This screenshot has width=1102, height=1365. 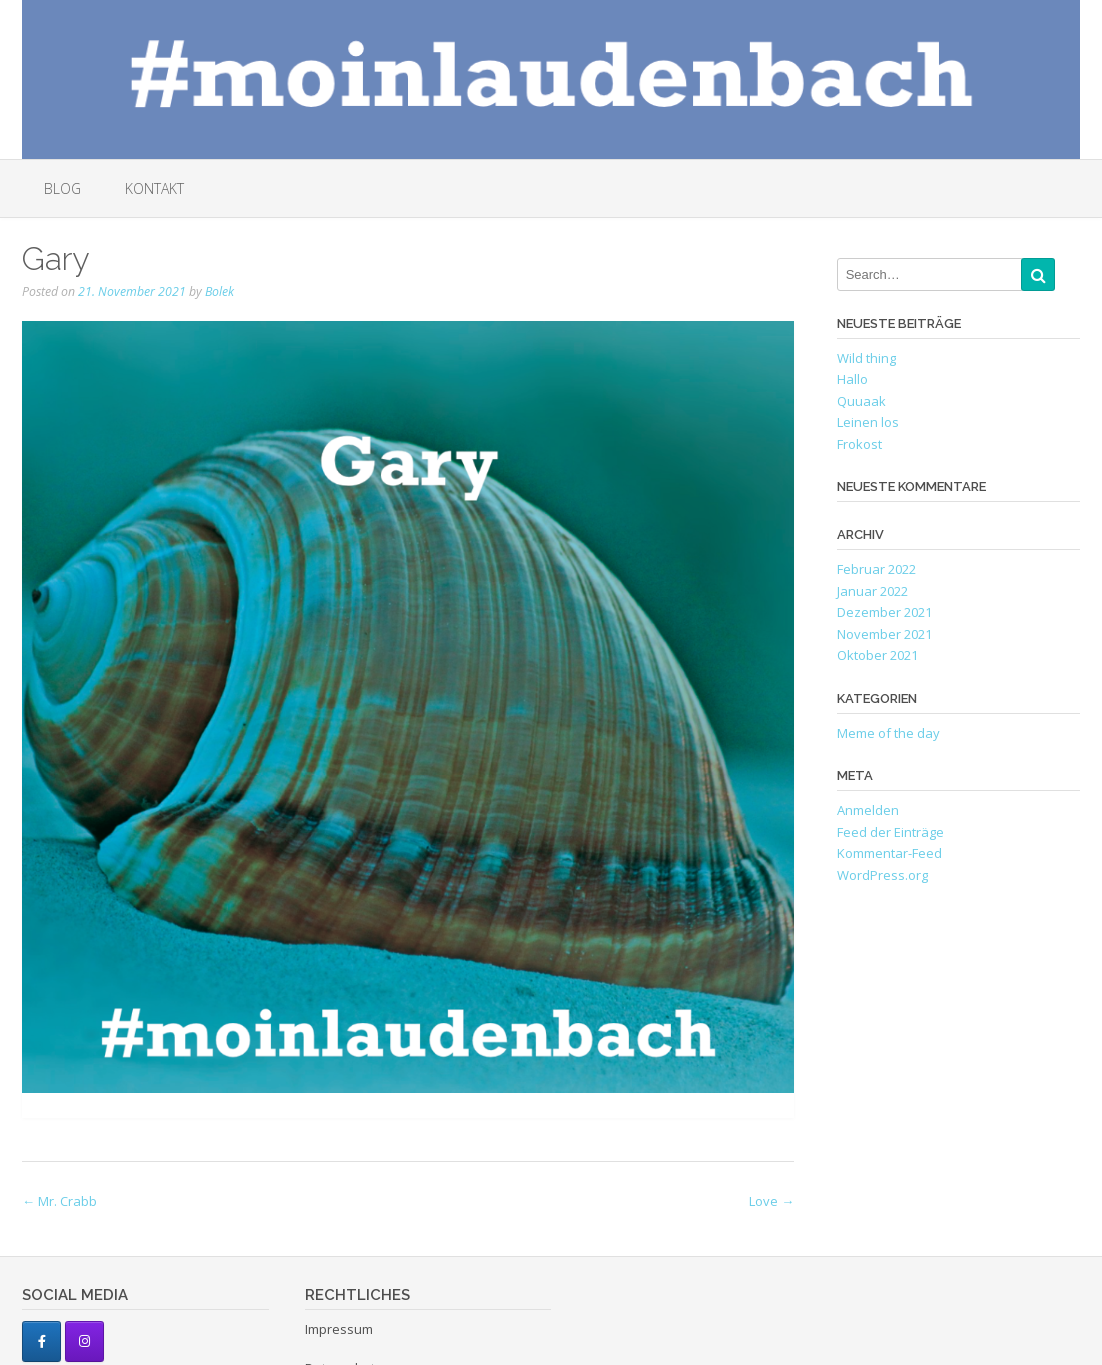 I want to click on Meme of the day, so click(x=888, y=733).